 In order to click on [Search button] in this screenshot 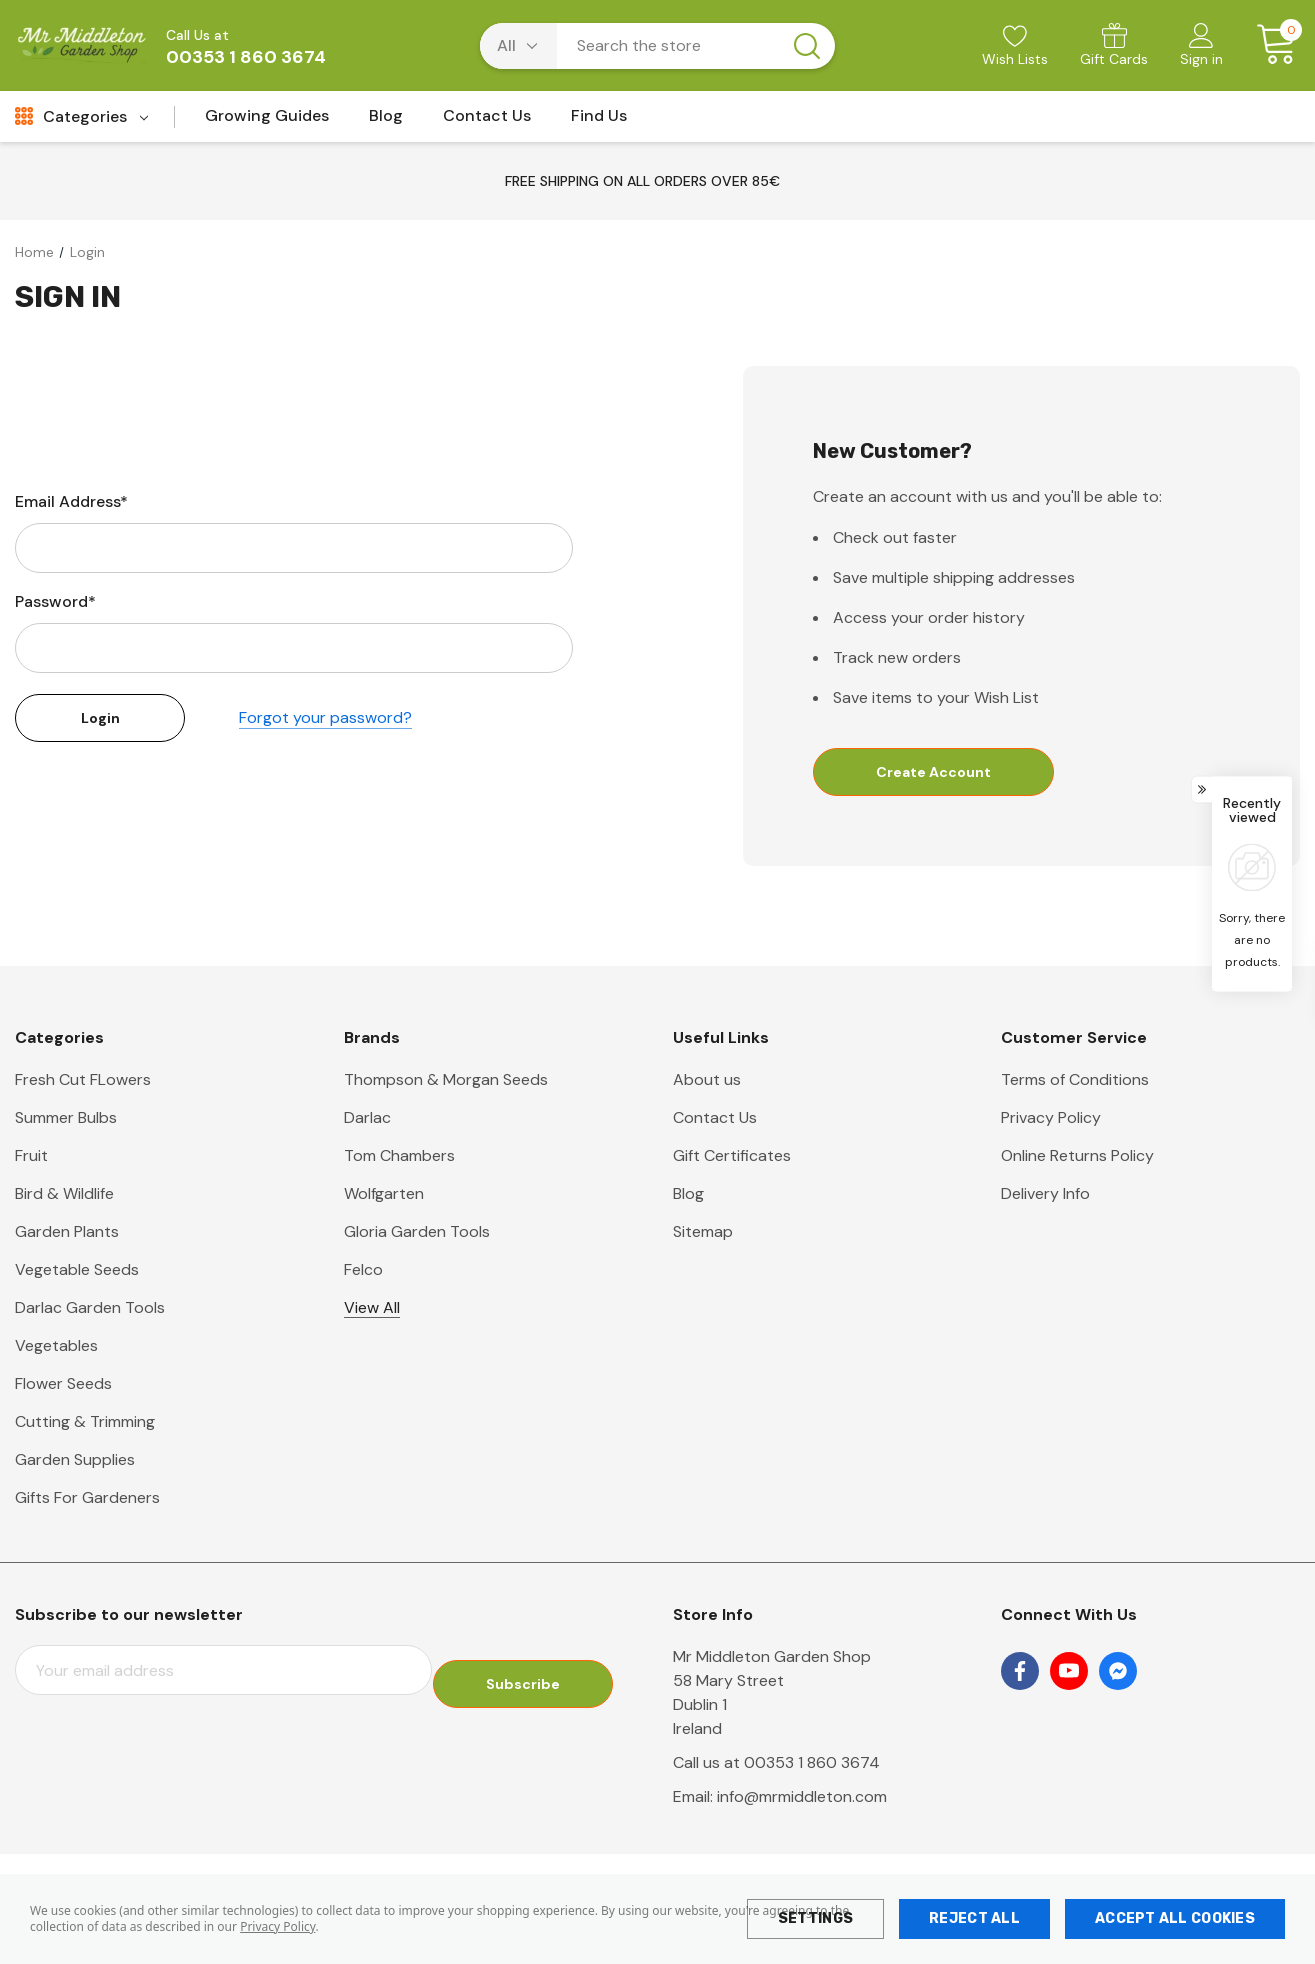, I will do `click(807, 46)`.